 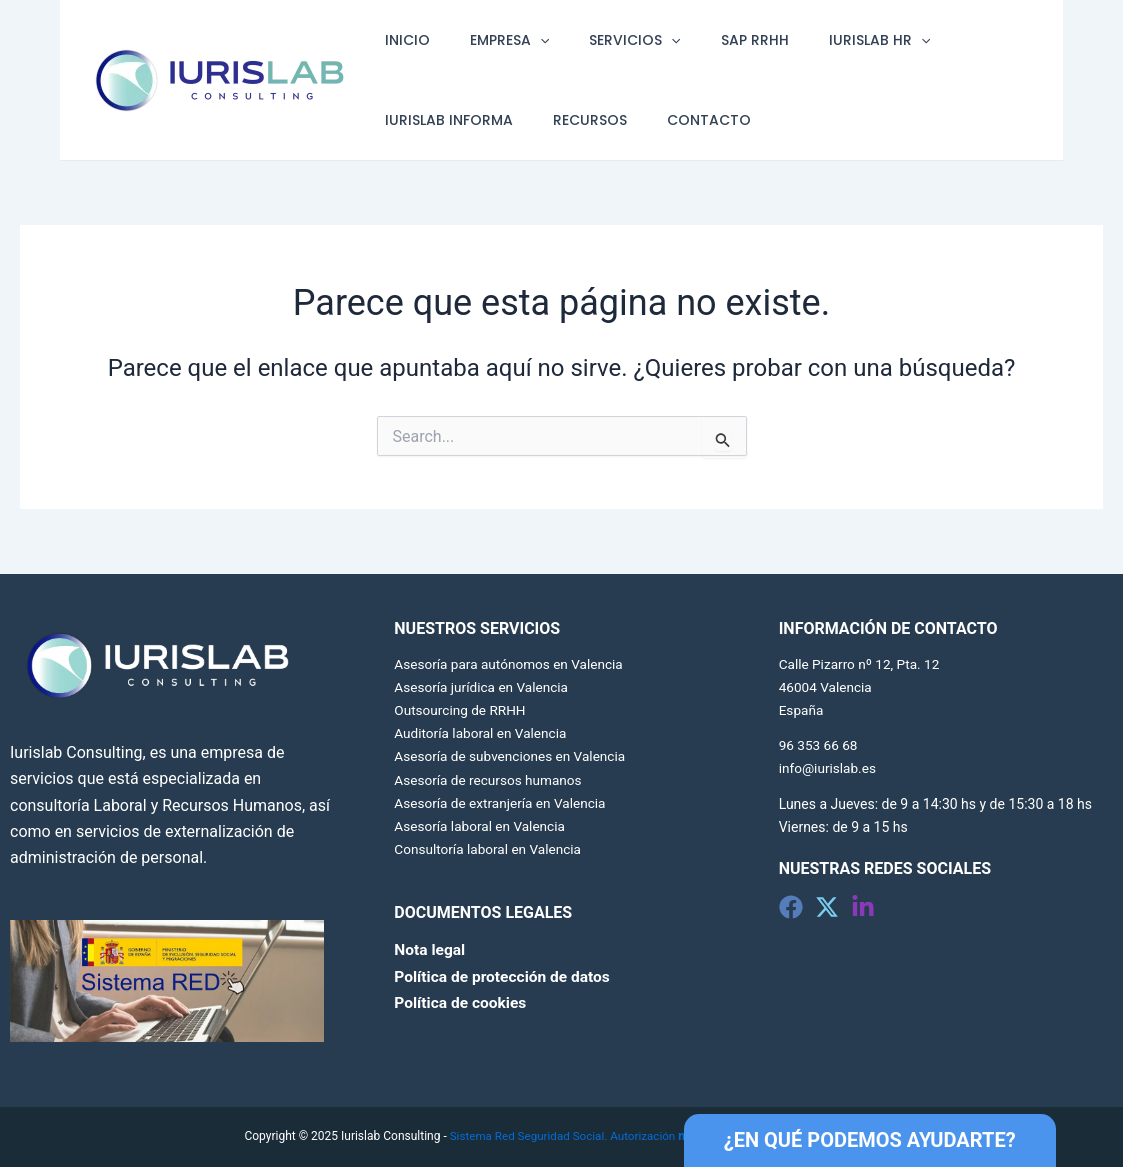 What do you see at coordinates (512, 664) in the screenshot?
I see `Asesoría para autónomos en Valencia` at bounding box center [512, 664].